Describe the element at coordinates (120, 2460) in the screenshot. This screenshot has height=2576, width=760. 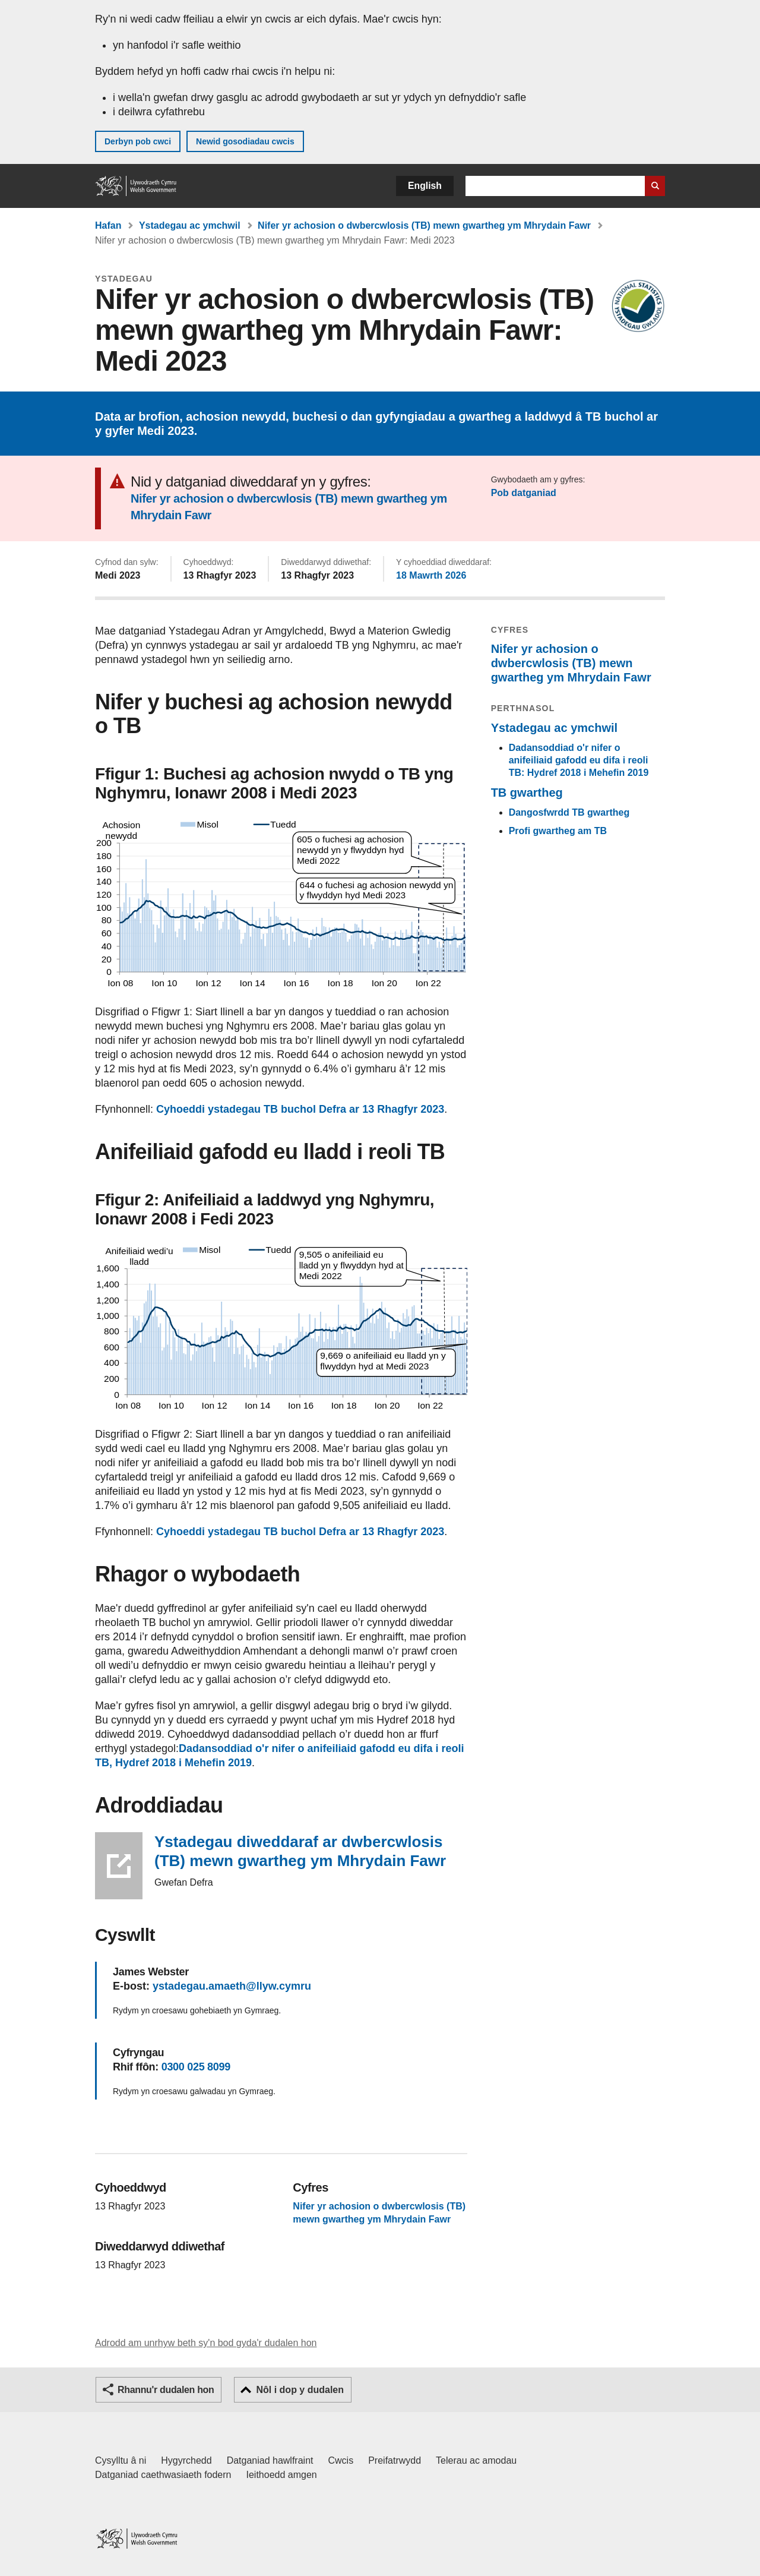
I see `Cysylltu â ni [Cysylltu â ni Llywodraeth Cymru a'n prif wasanaethau]` at that location.